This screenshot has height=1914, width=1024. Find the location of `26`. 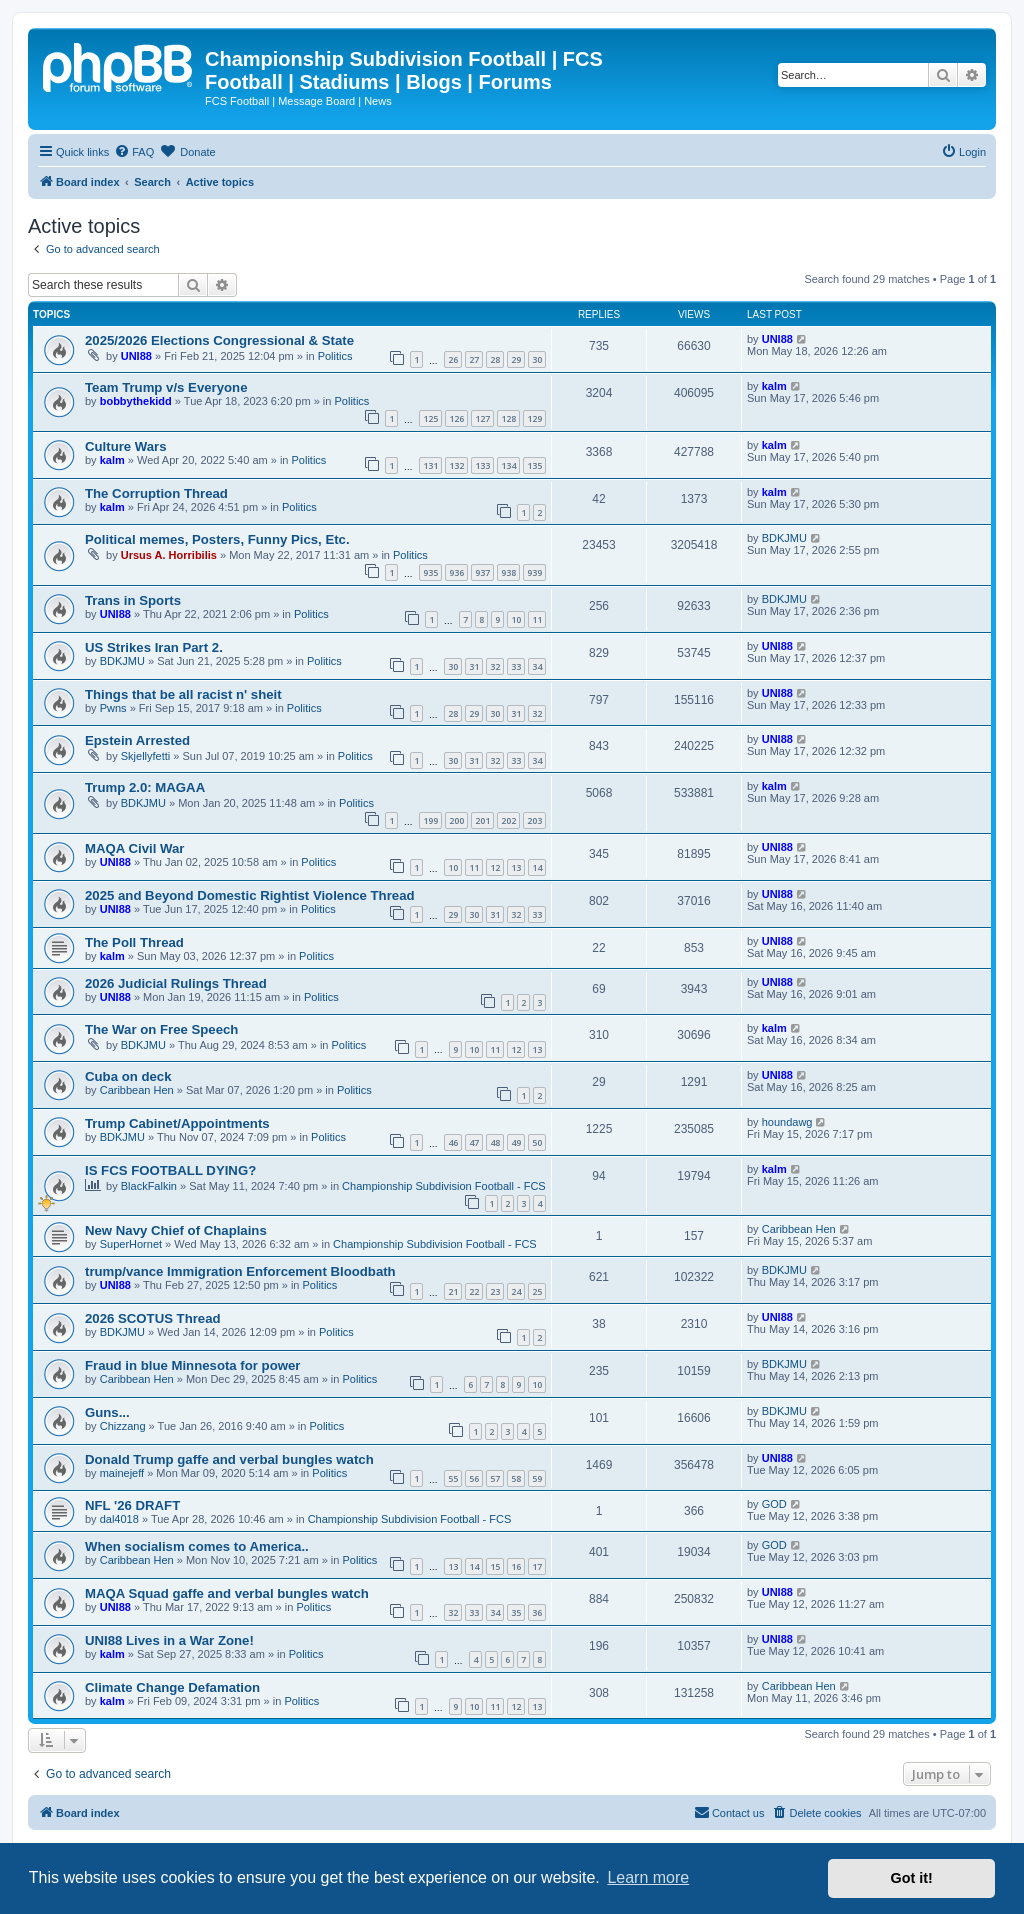

26 is located at coordinates (453, 359).